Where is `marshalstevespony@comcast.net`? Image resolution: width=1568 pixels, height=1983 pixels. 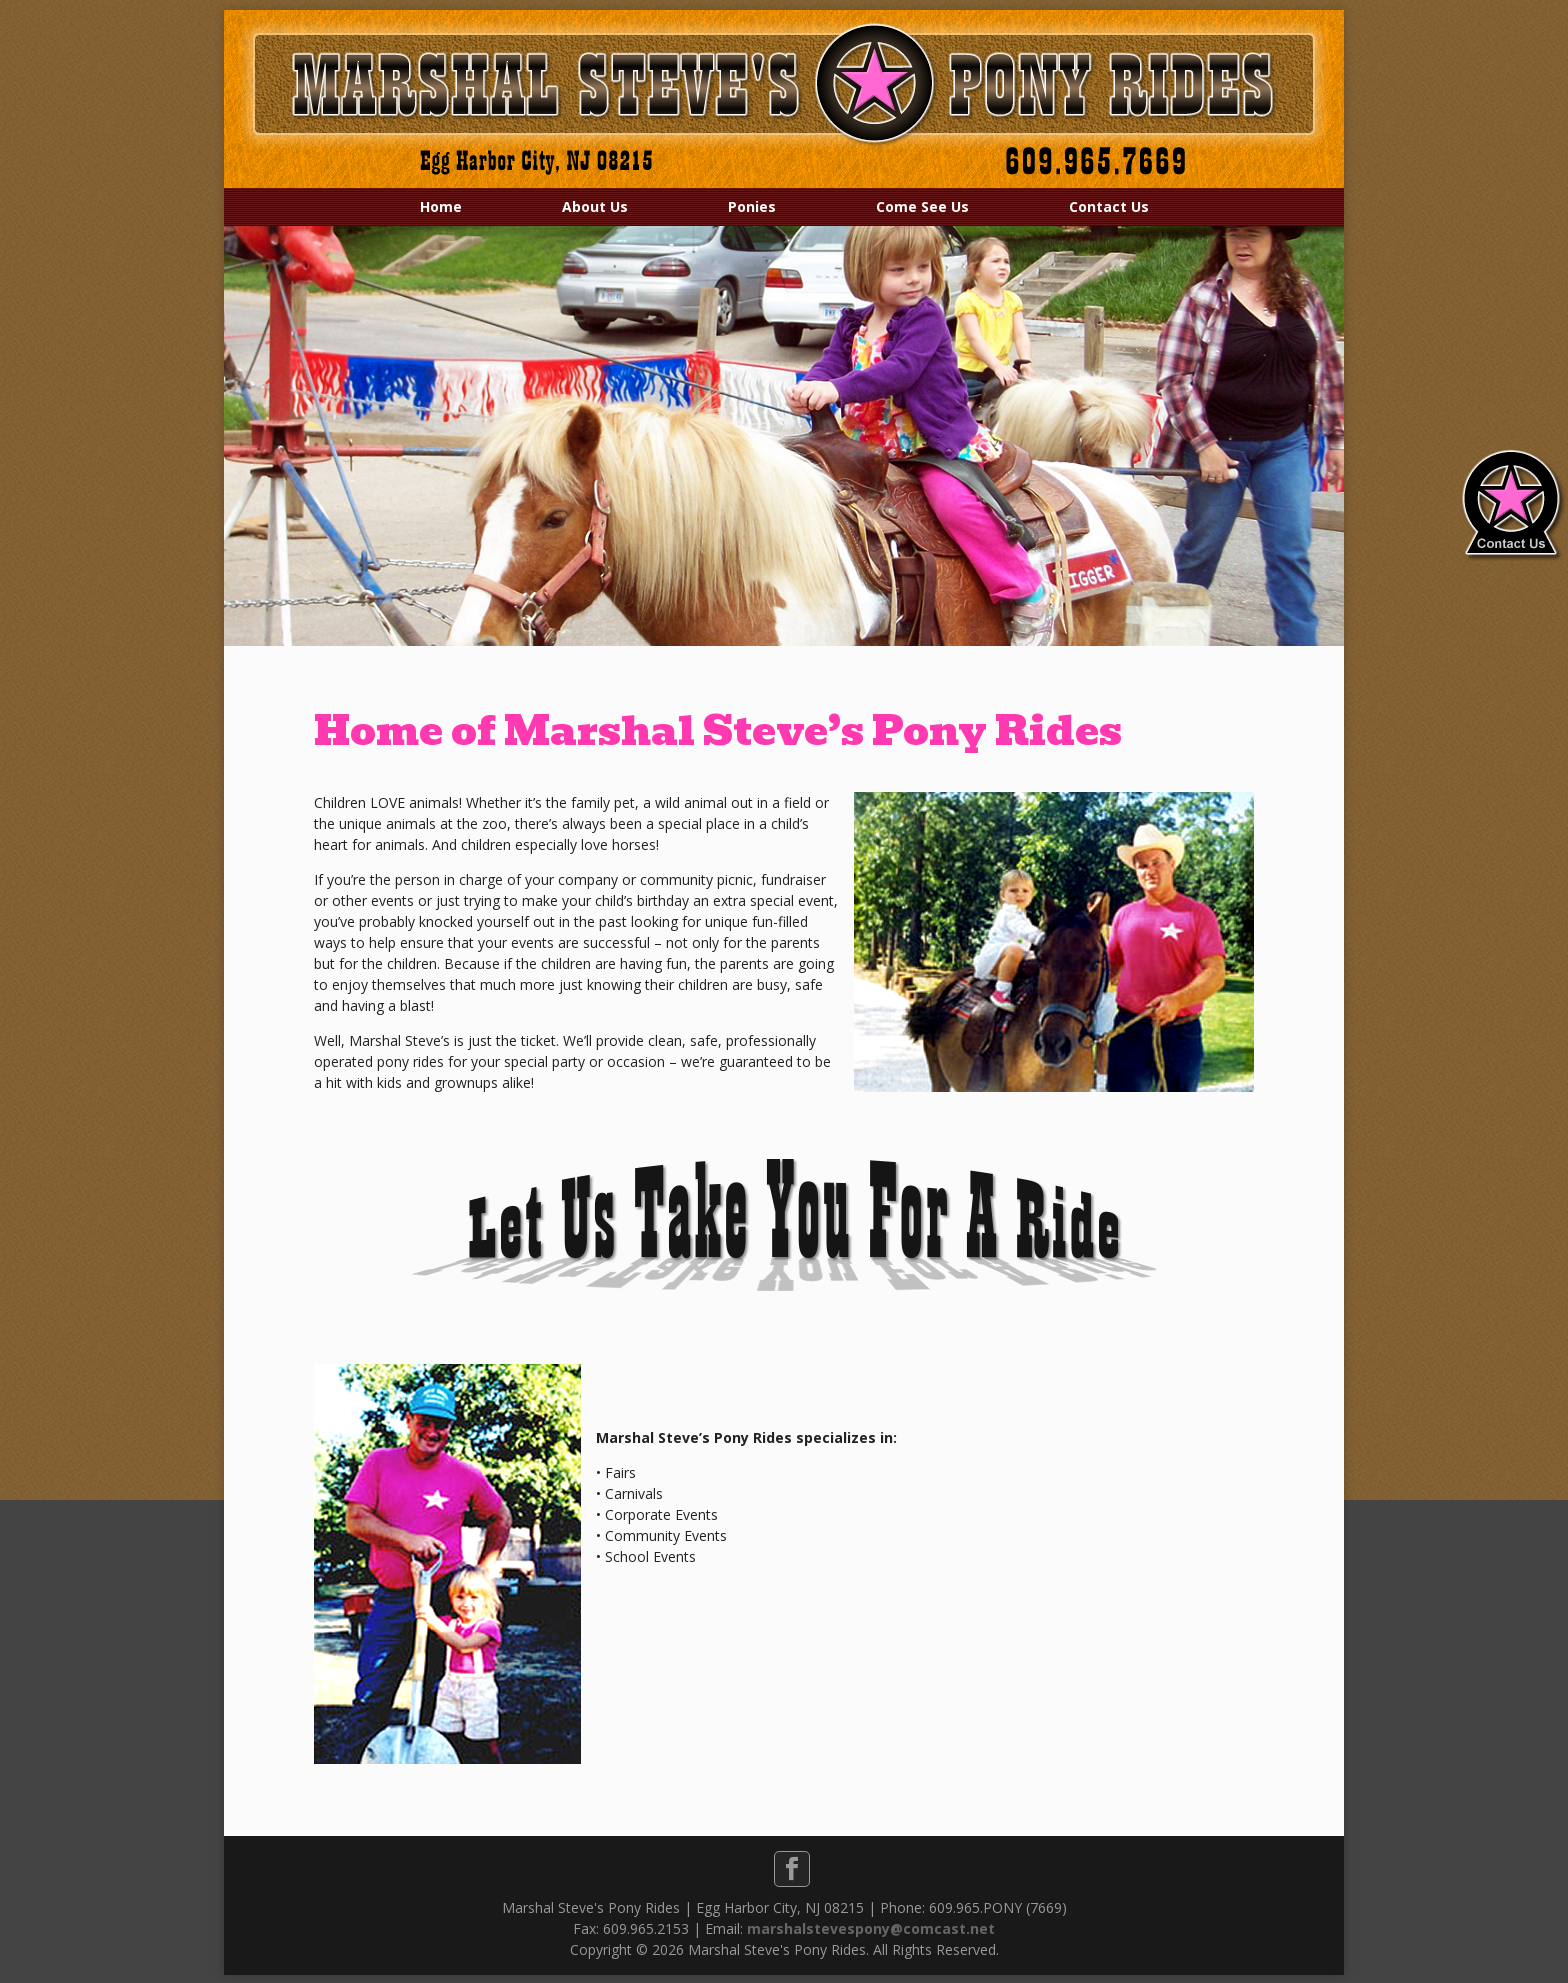 marshalstevespony@comcast.net is located at coordinates (871, 1928).